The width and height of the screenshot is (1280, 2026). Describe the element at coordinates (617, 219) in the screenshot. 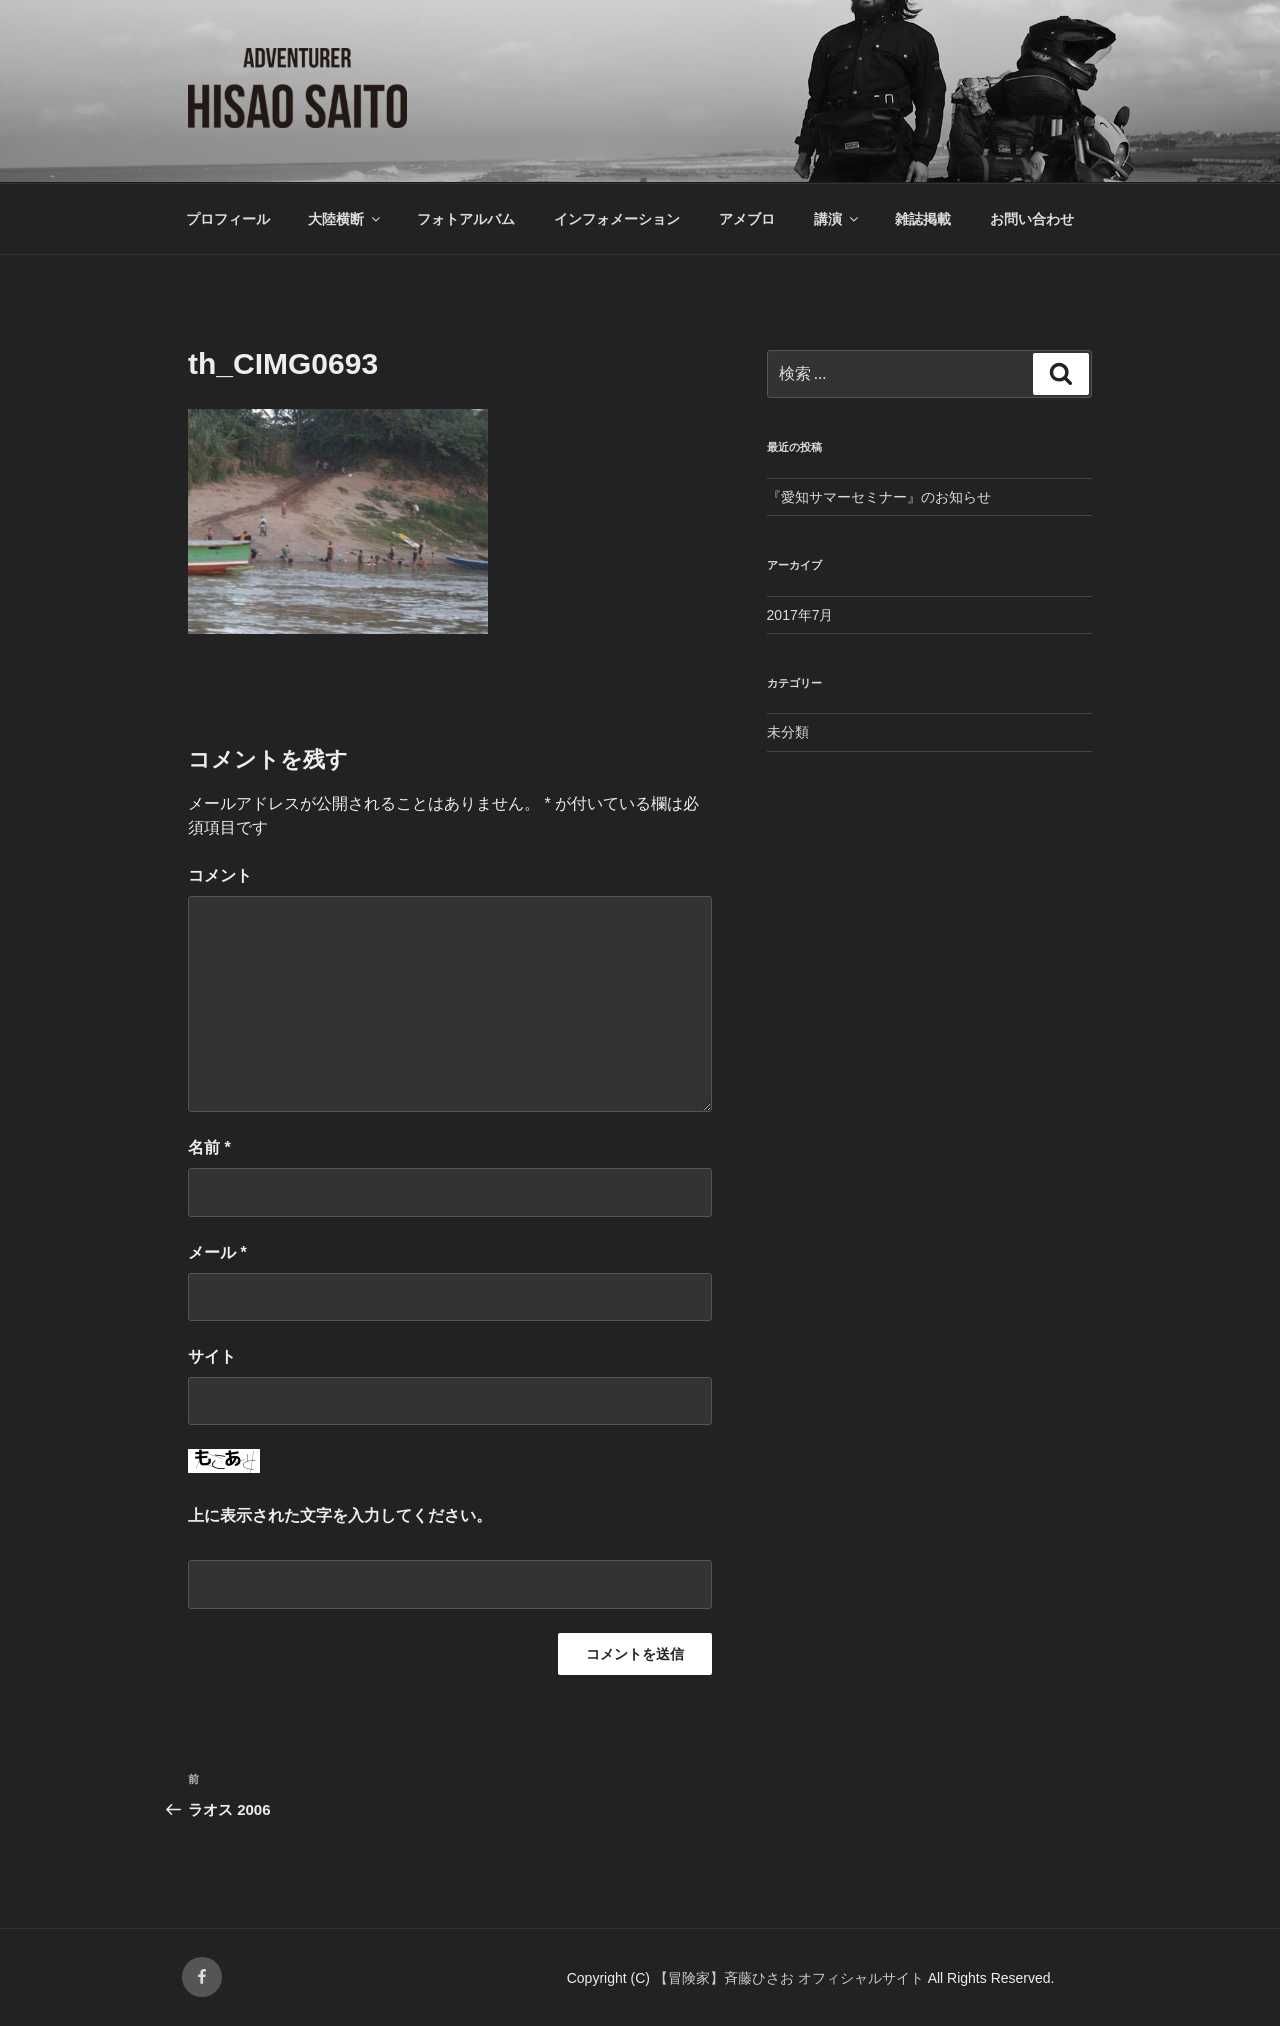

I see `インフォメーション` at that location.